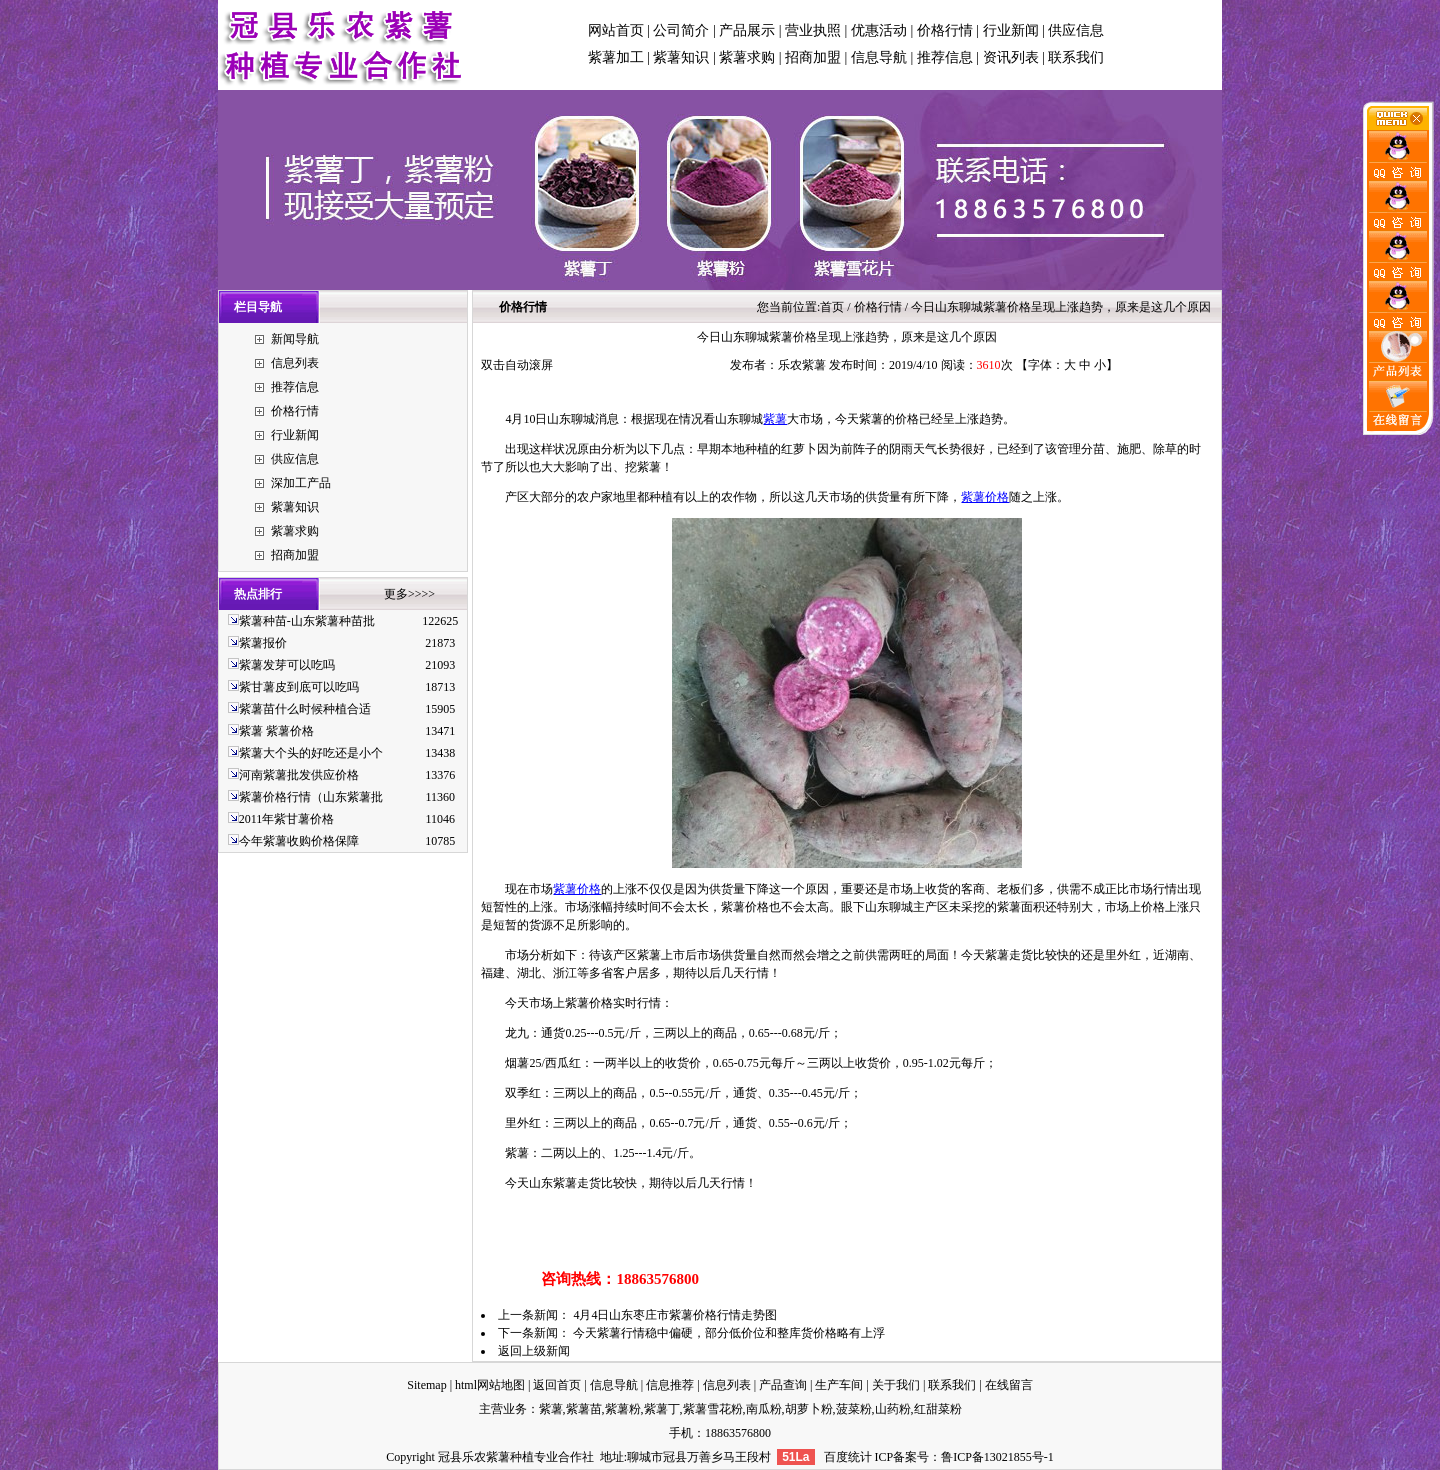 This screenshot has width=1440, height=1470. Describe the element at coordinates (670, 1385) in the screenshot. I see `信息推荐` at that location.